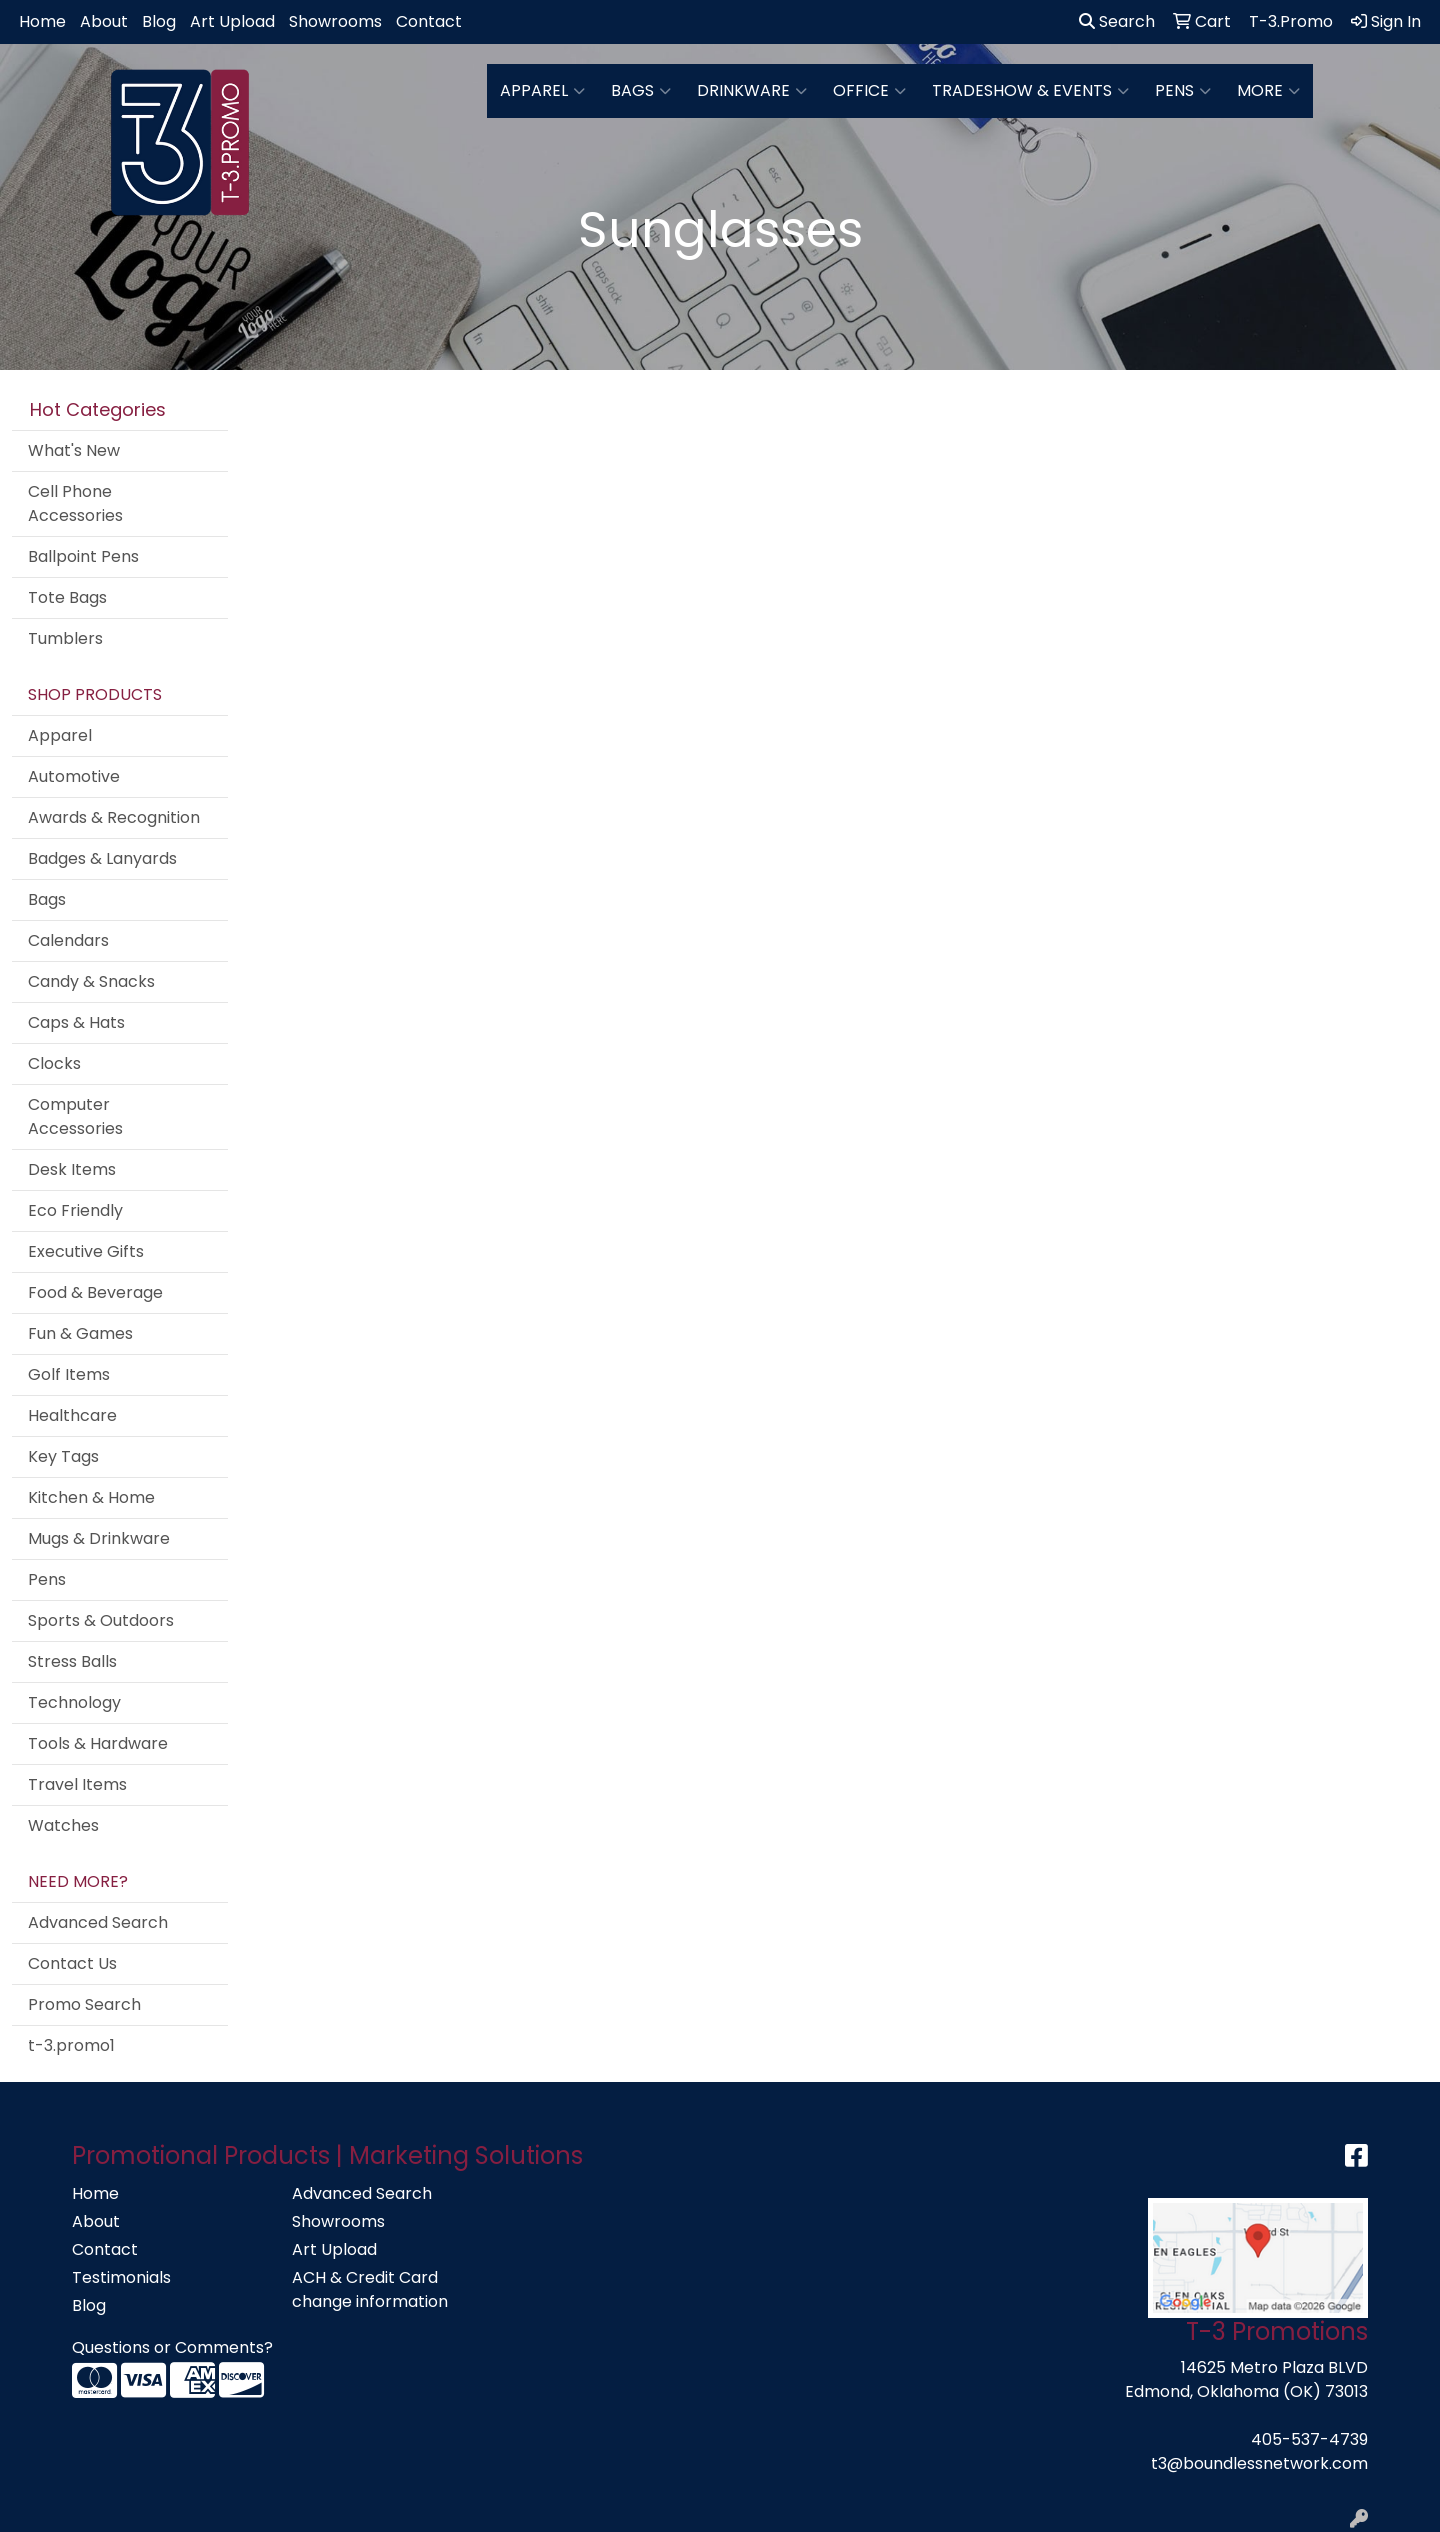 Image resolution: width=1440 pixels, height=2532 pixels. Describe the element at coordinates (104, 21) in the screenshot. I see `About` at that location.